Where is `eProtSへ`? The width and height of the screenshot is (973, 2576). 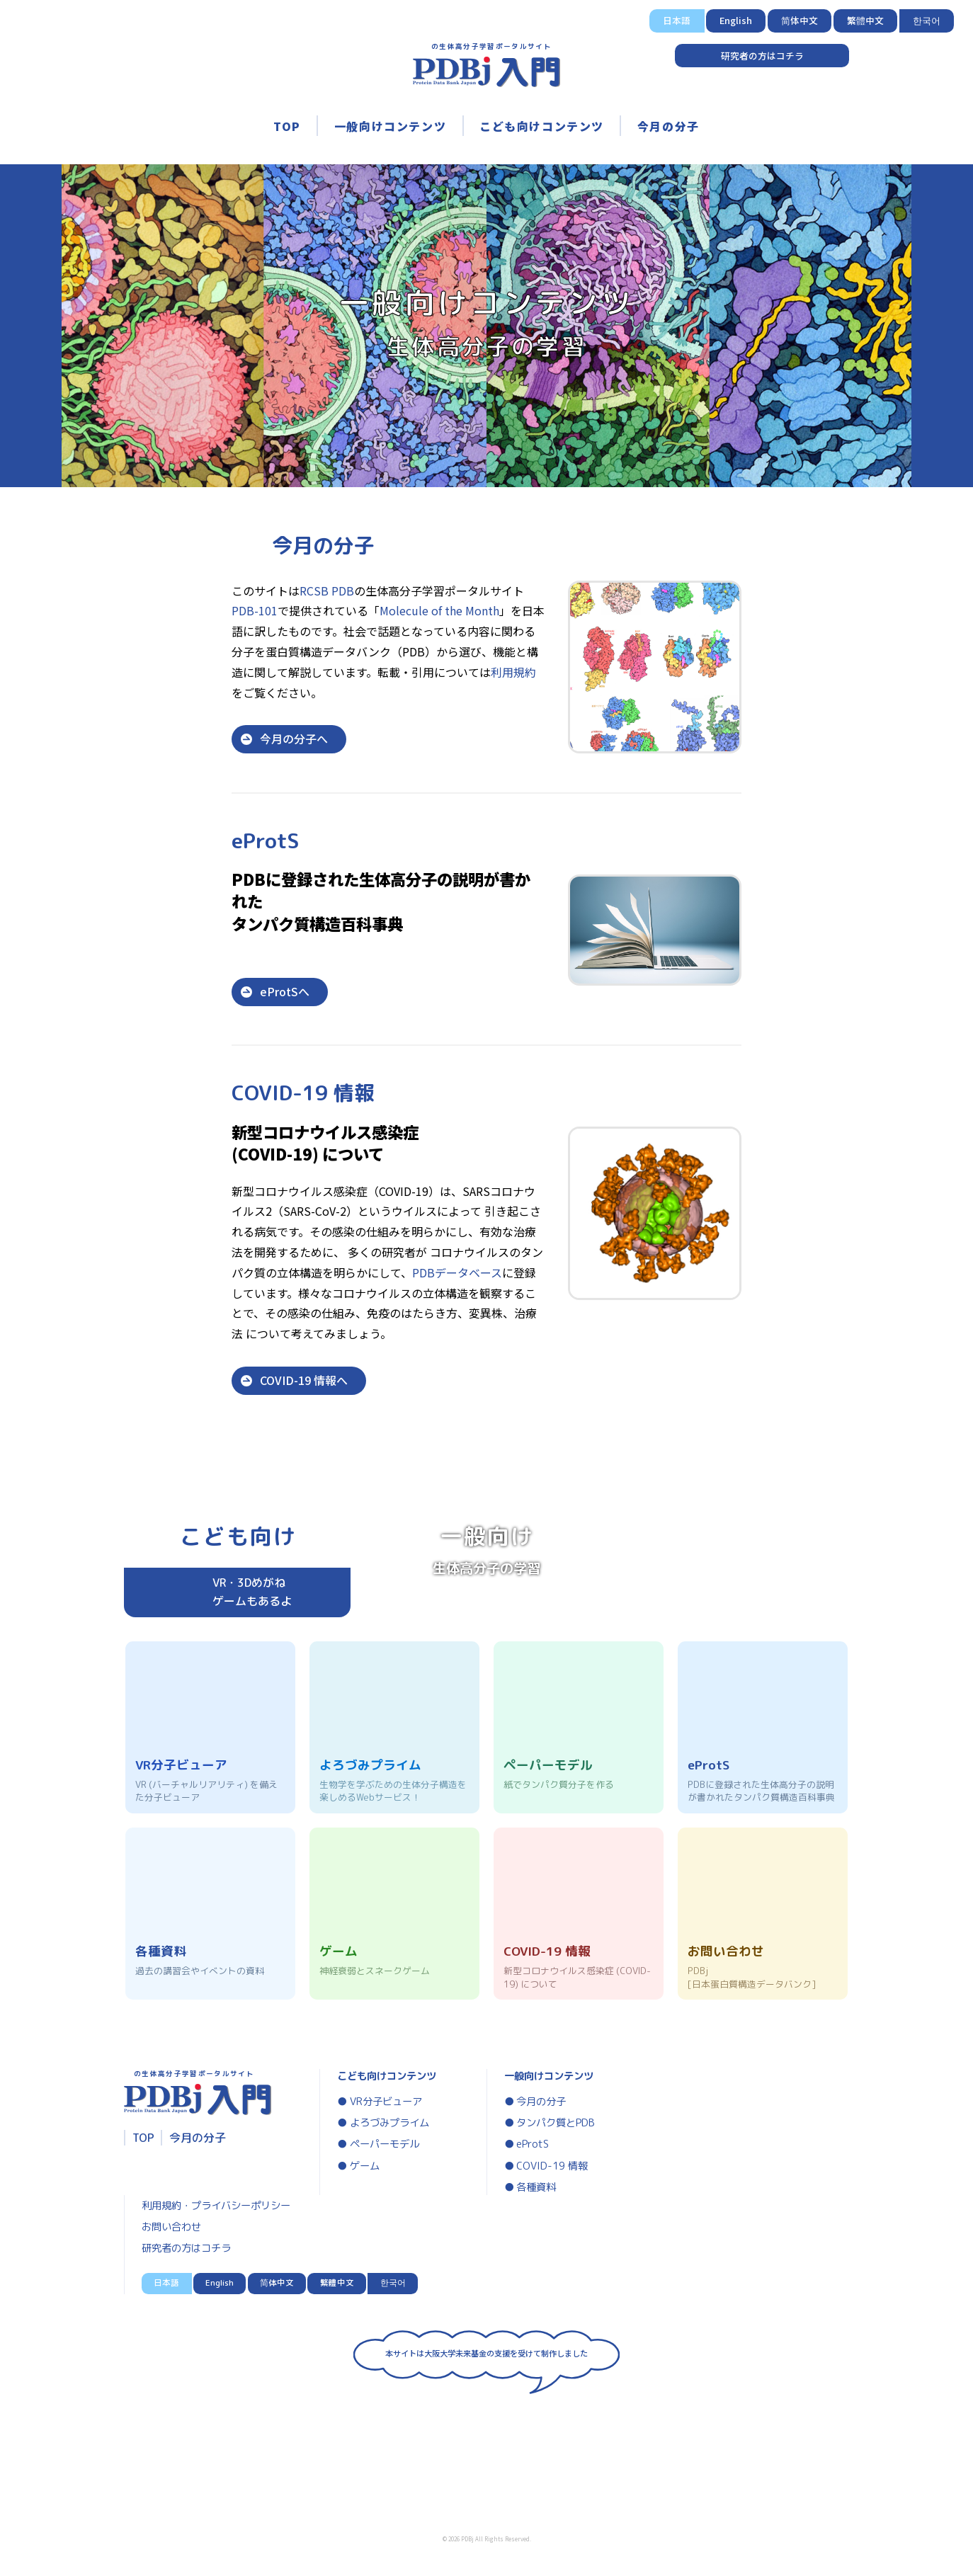
eProtSへ is located at coordinates (284, 991).